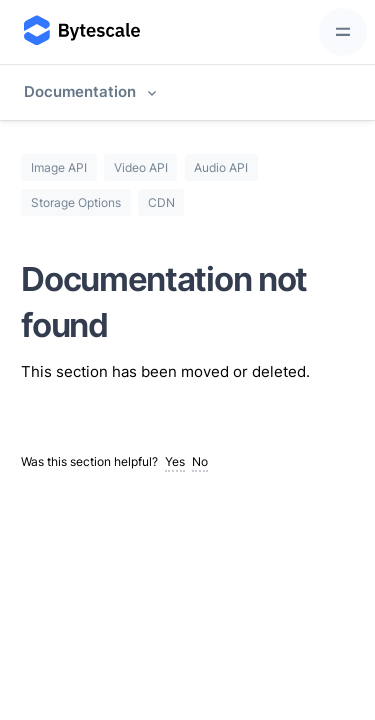  I want to click on Audio API, so click(221, 167).